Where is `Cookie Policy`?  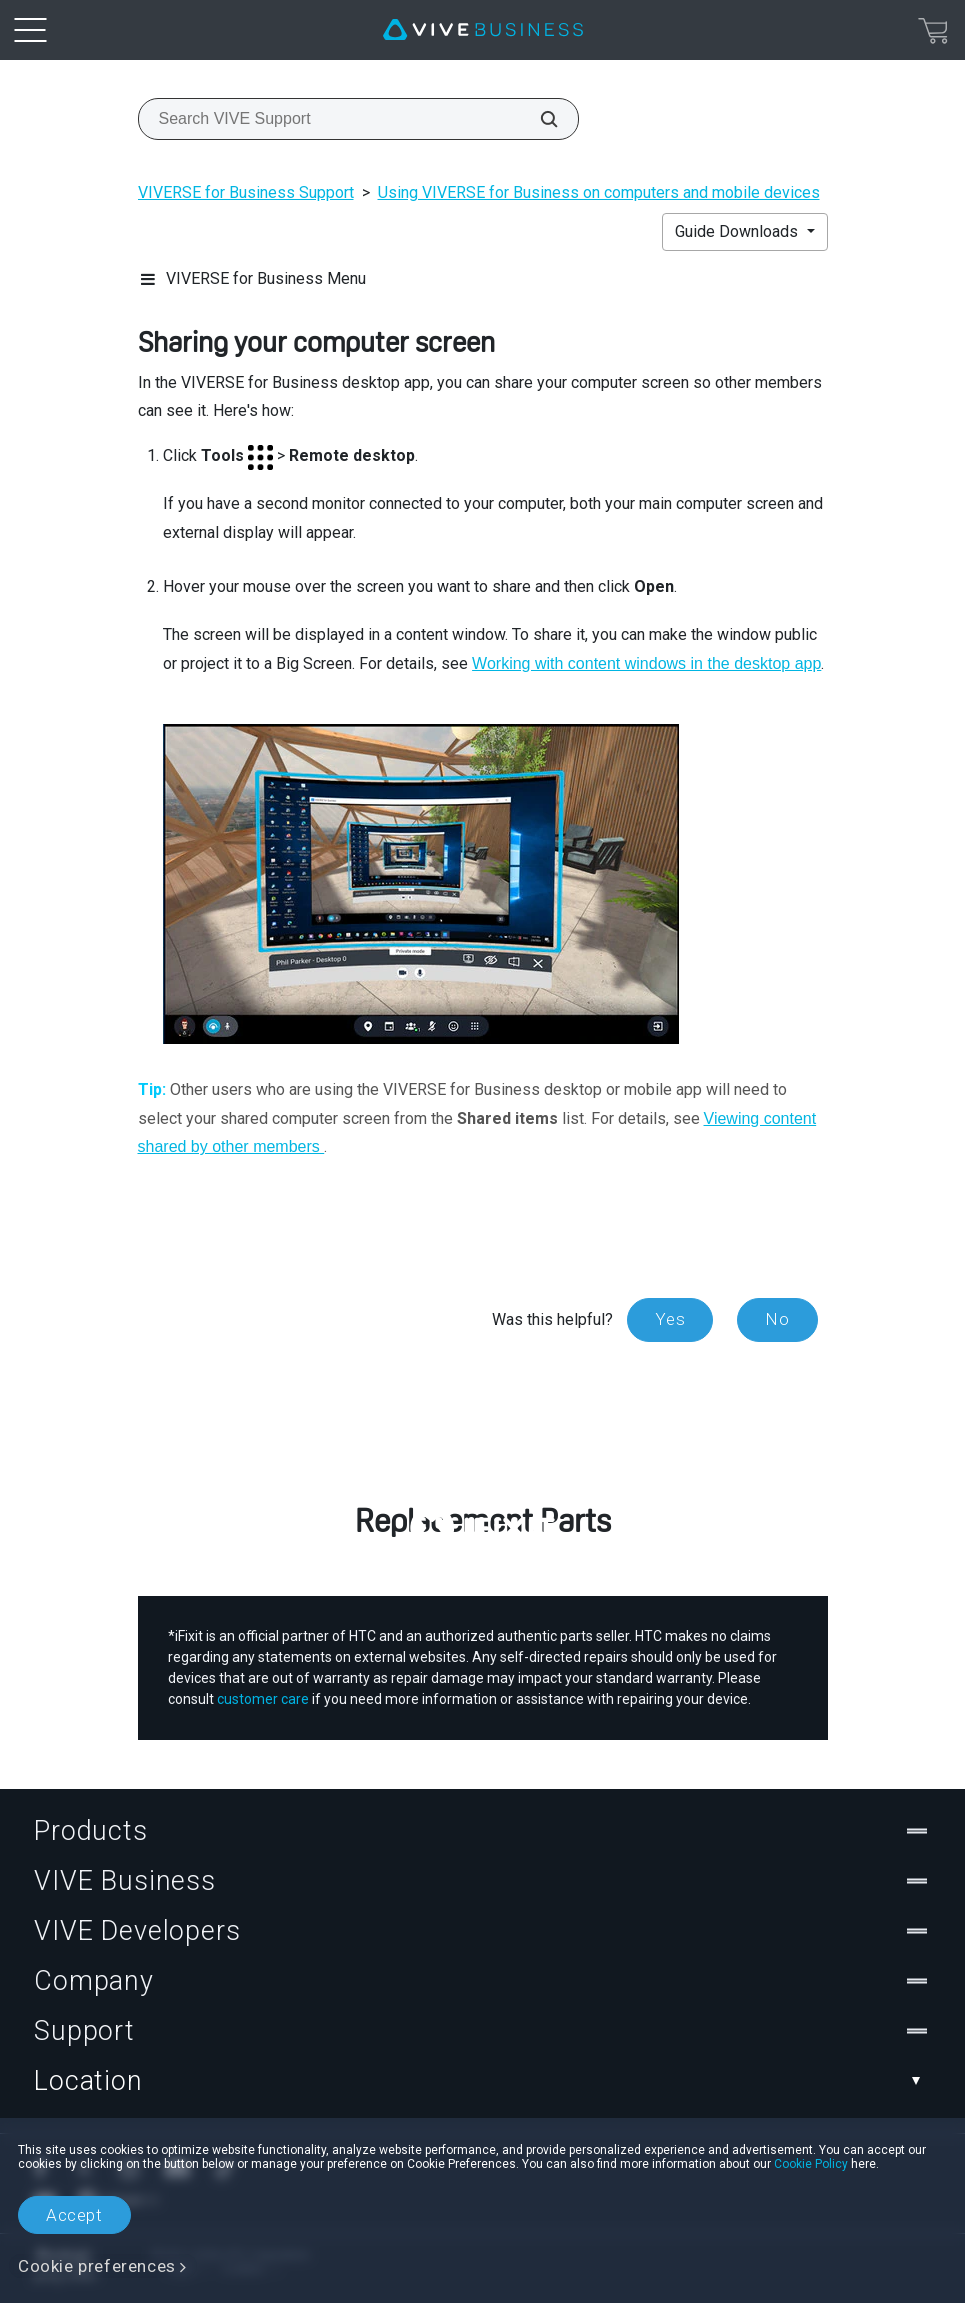
Cookie Policy is located at coordinates (811, 2164).